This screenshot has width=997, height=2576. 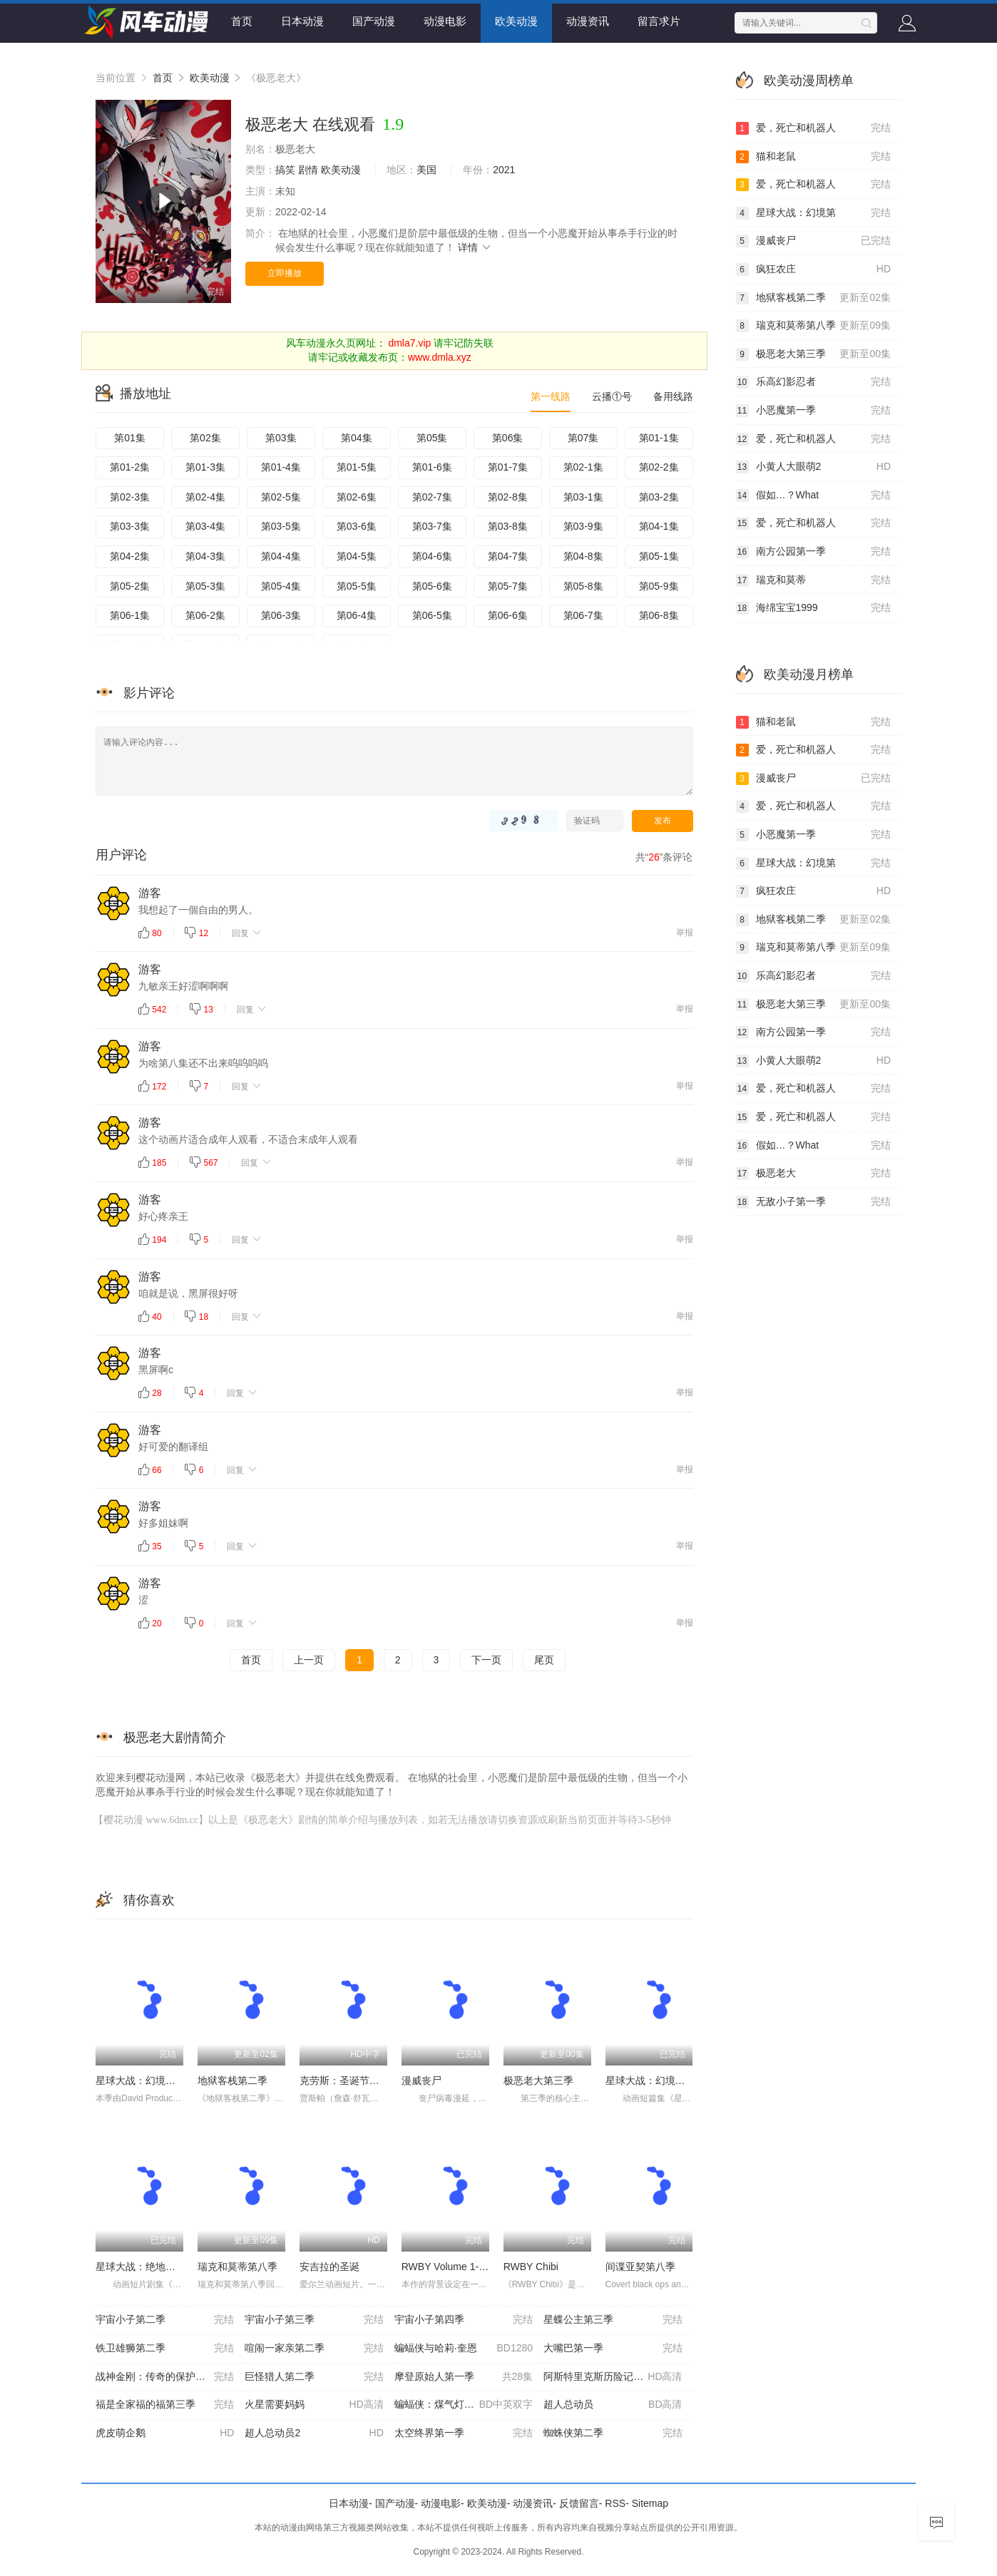 What do you see at coordinates (813, 608) in the screenshot?
I see `海绵宝宝1999` at bounding box center [813, 608].